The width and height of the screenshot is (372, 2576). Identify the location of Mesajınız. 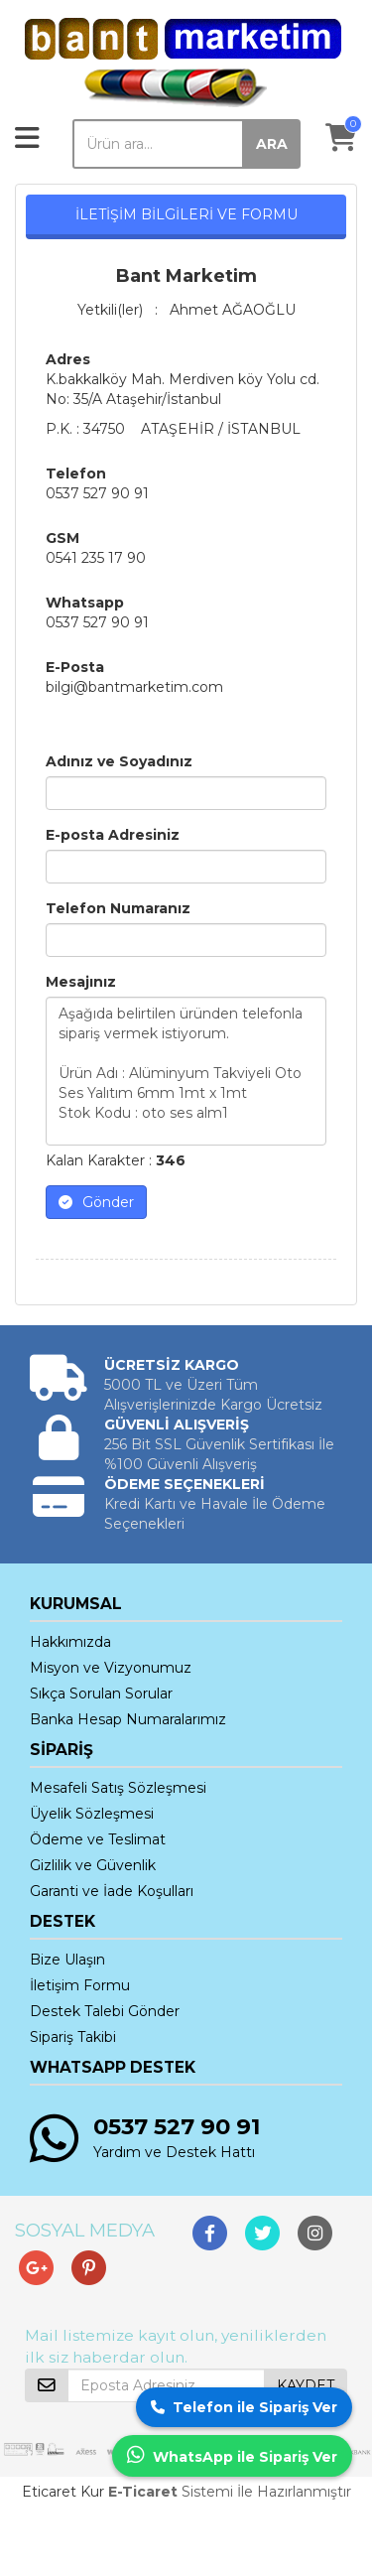
(81, 982).